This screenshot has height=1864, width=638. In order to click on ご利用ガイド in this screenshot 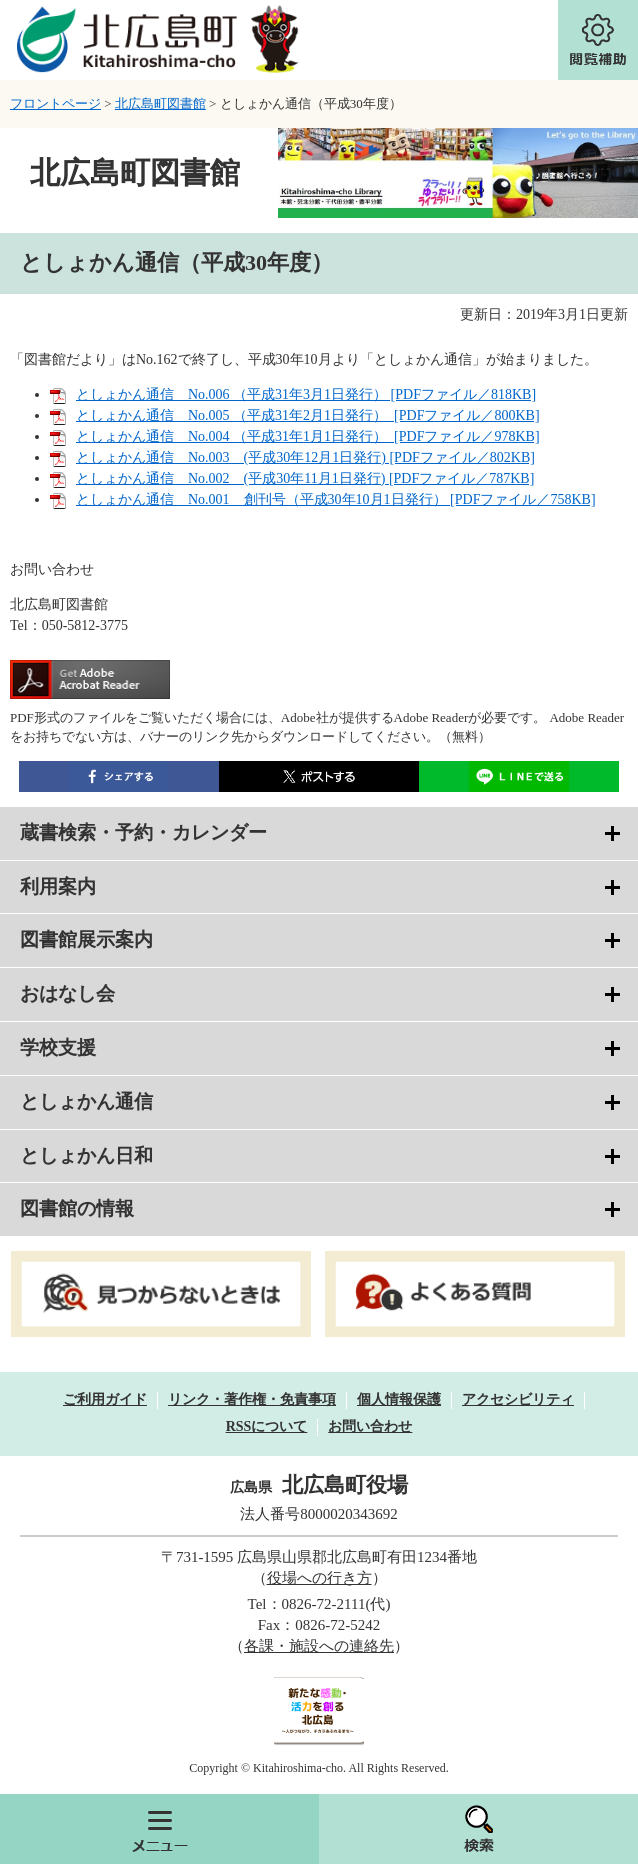, I will do `click(105, 1399)`.